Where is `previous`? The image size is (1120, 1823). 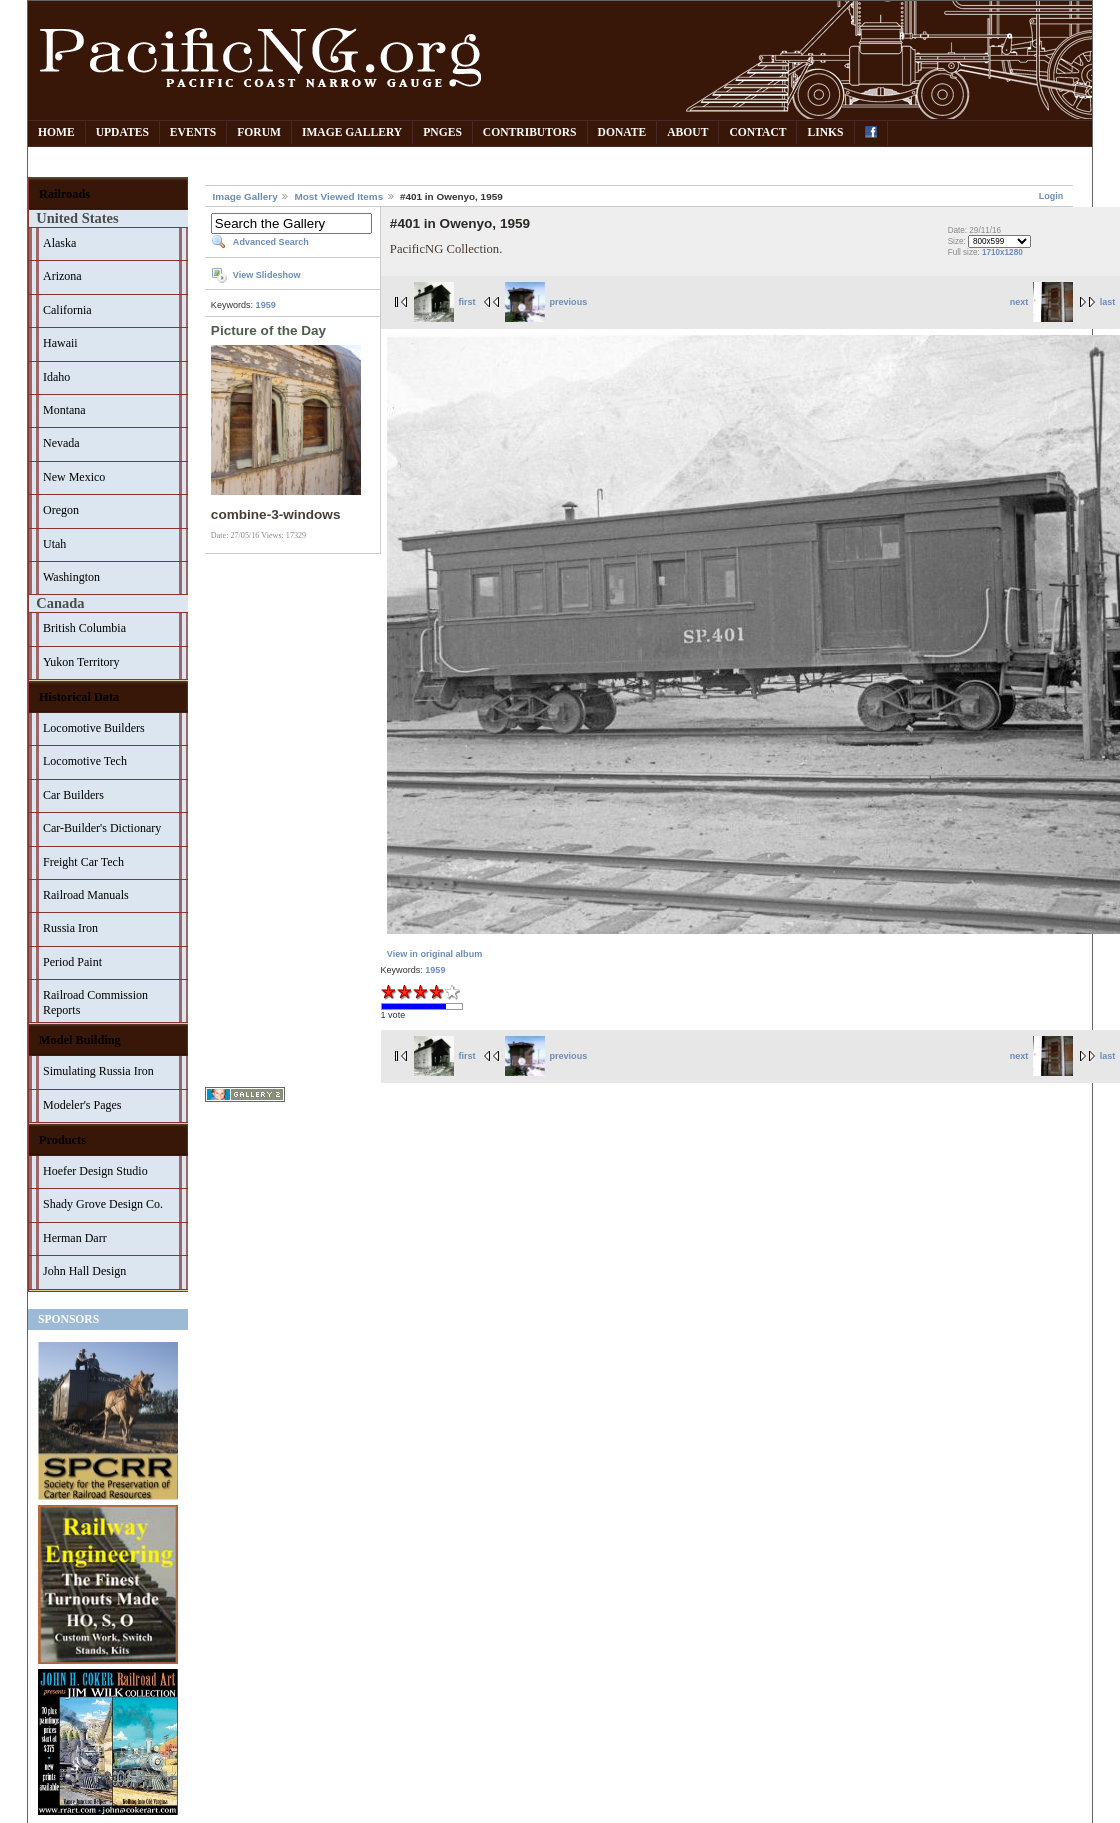
previous is located at coordinates (546, 302).